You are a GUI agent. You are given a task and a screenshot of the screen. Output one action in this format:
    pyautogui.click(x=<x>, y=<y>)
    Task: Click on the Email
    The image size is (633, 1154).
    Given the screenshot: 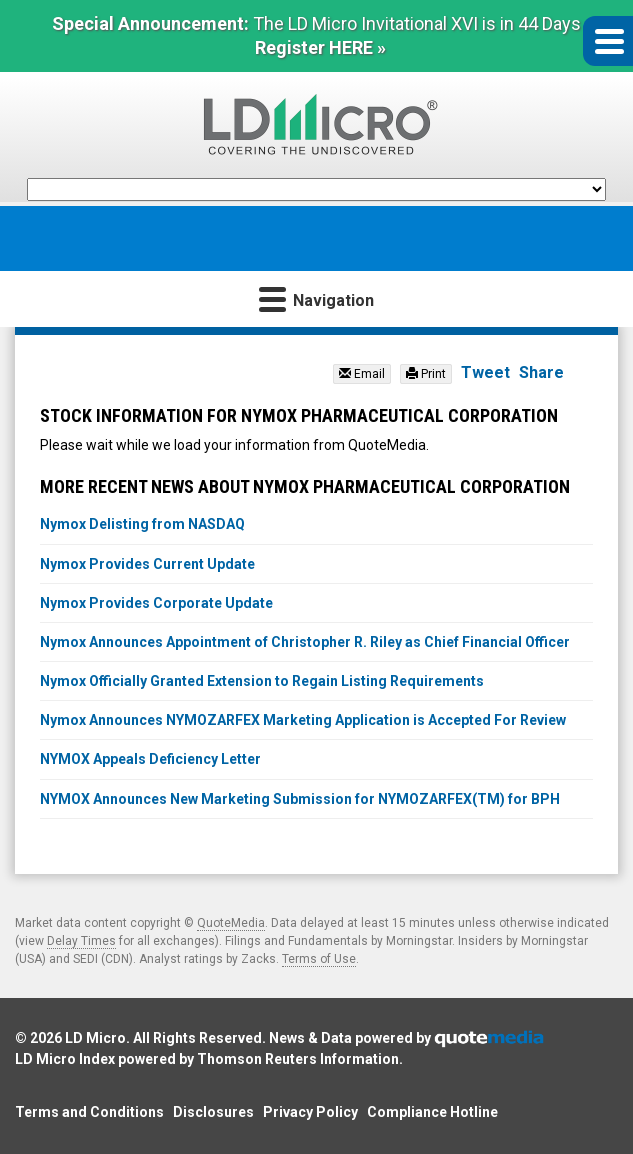 What is the action you would take?
    pyautogui.click(x=362, y=374)
    